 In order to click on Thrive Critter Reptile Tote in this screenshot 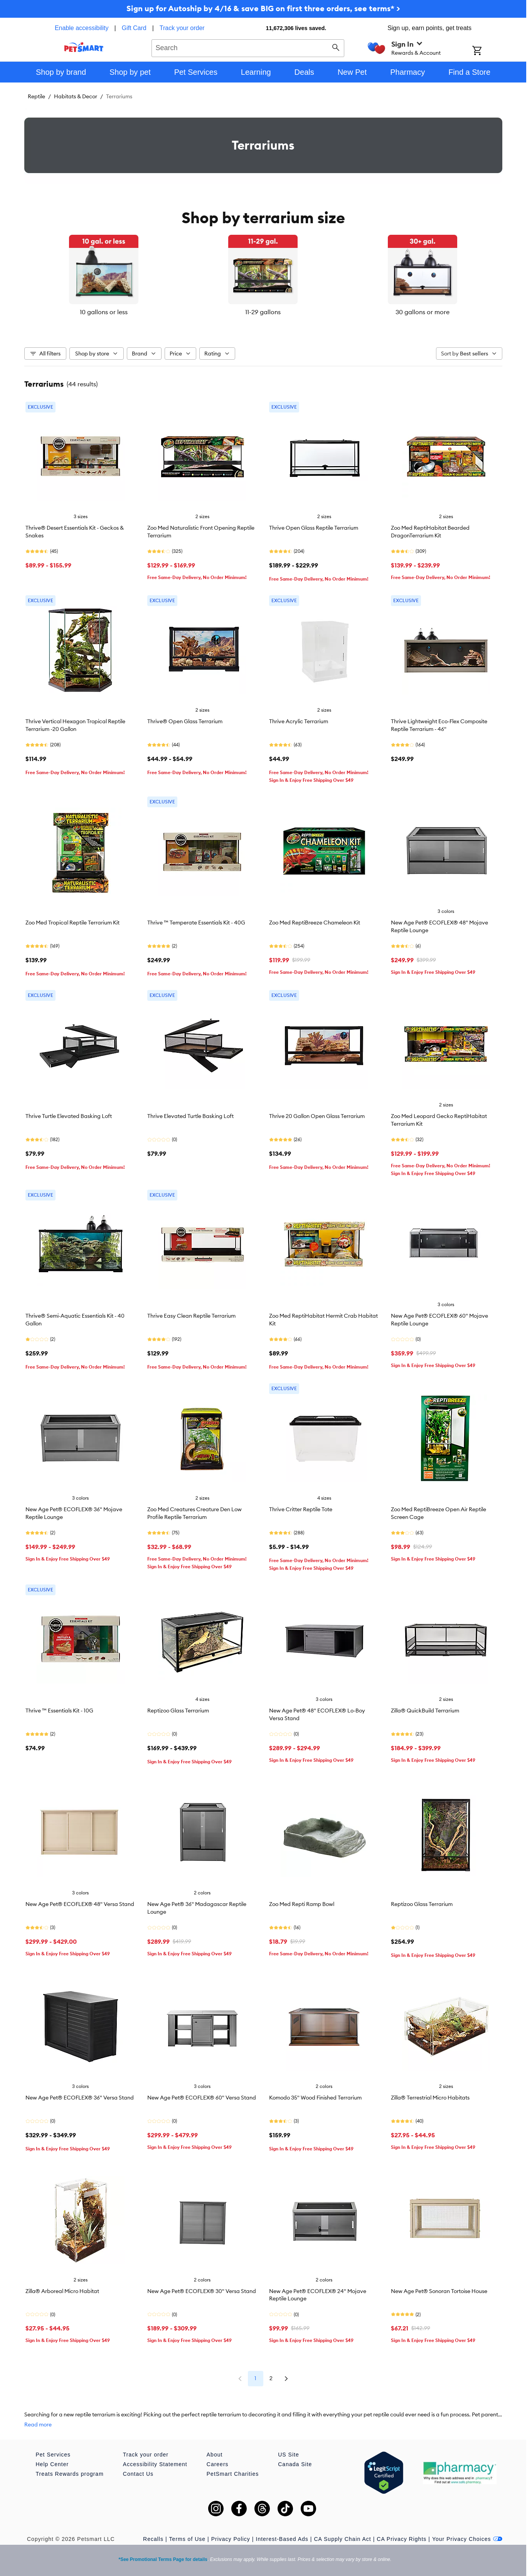, I will do `click(300, 1509)`.